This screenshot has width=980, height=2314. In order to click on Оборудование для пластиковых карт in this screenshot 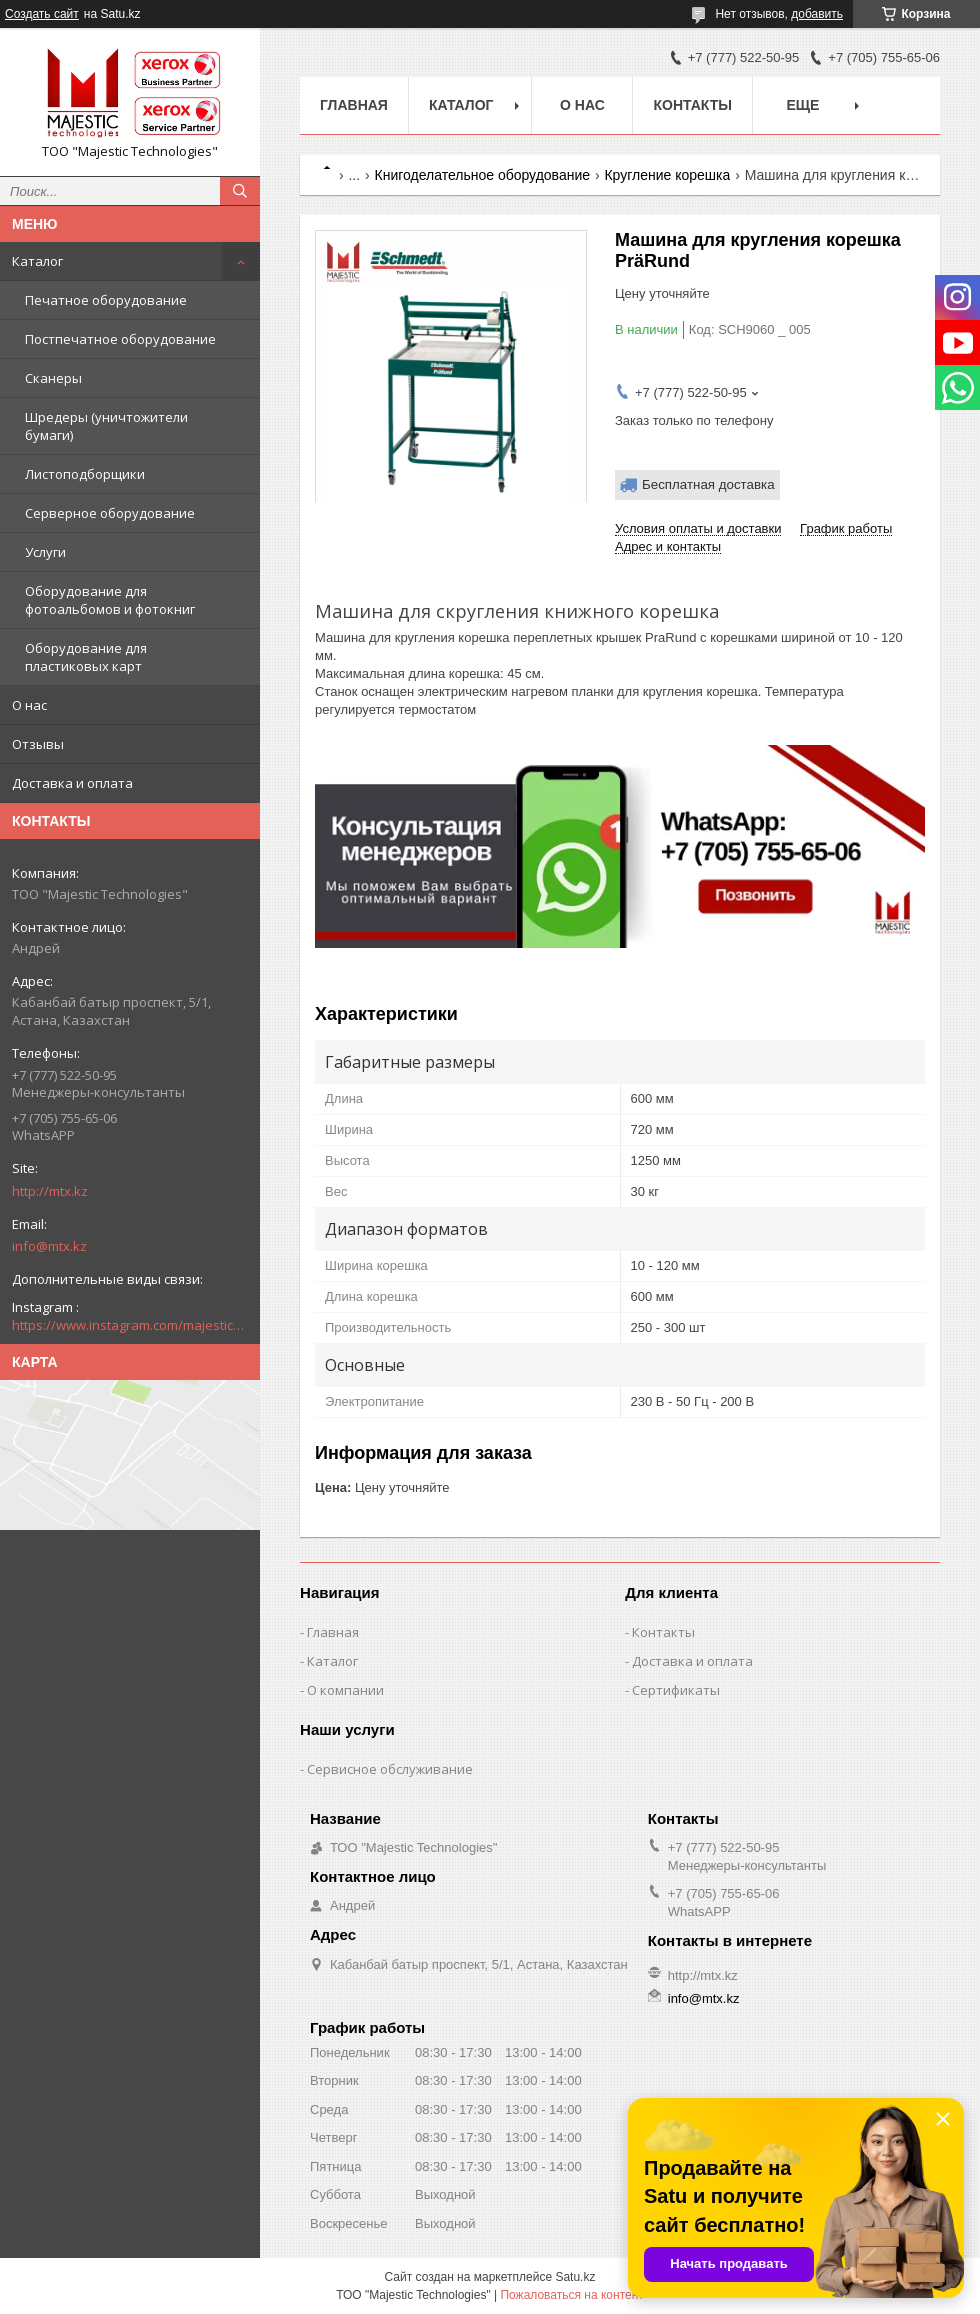, I will do `click(86, 657)`.